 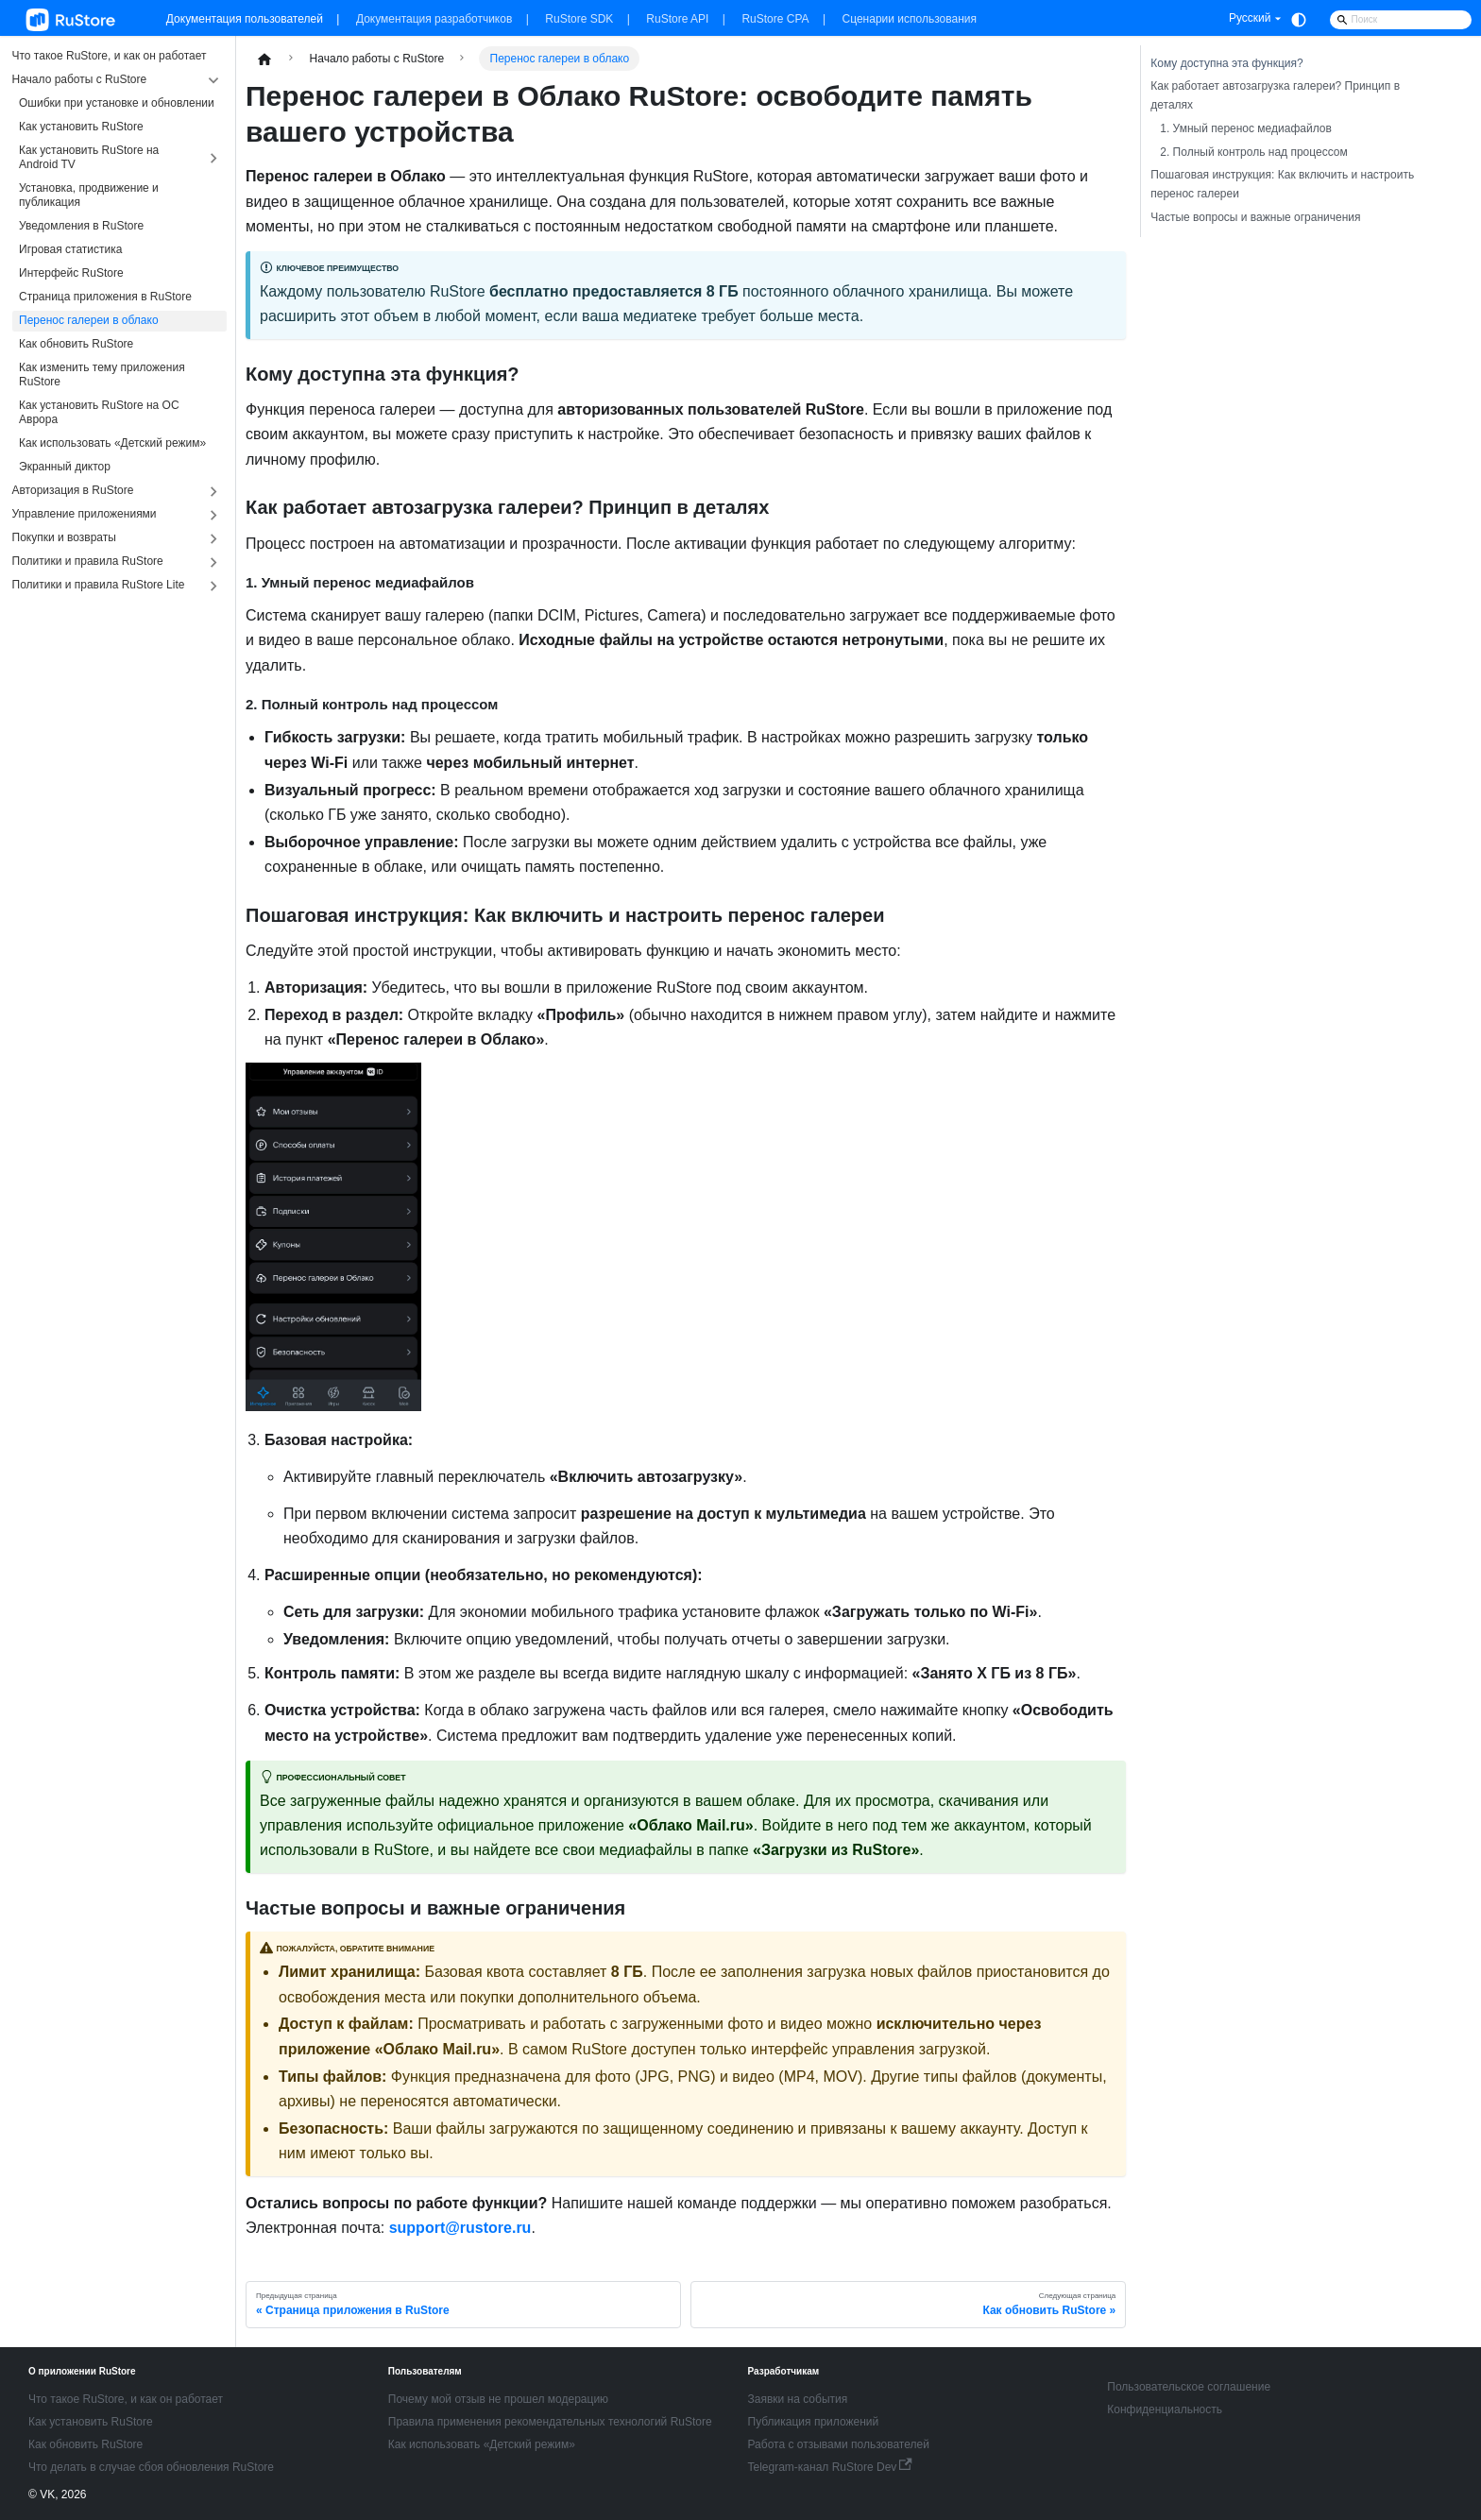 What do you see at coordinates (81, 225) in the screenshot?
I see `Уведомления в RuStore` at bounding box center [81, 225].